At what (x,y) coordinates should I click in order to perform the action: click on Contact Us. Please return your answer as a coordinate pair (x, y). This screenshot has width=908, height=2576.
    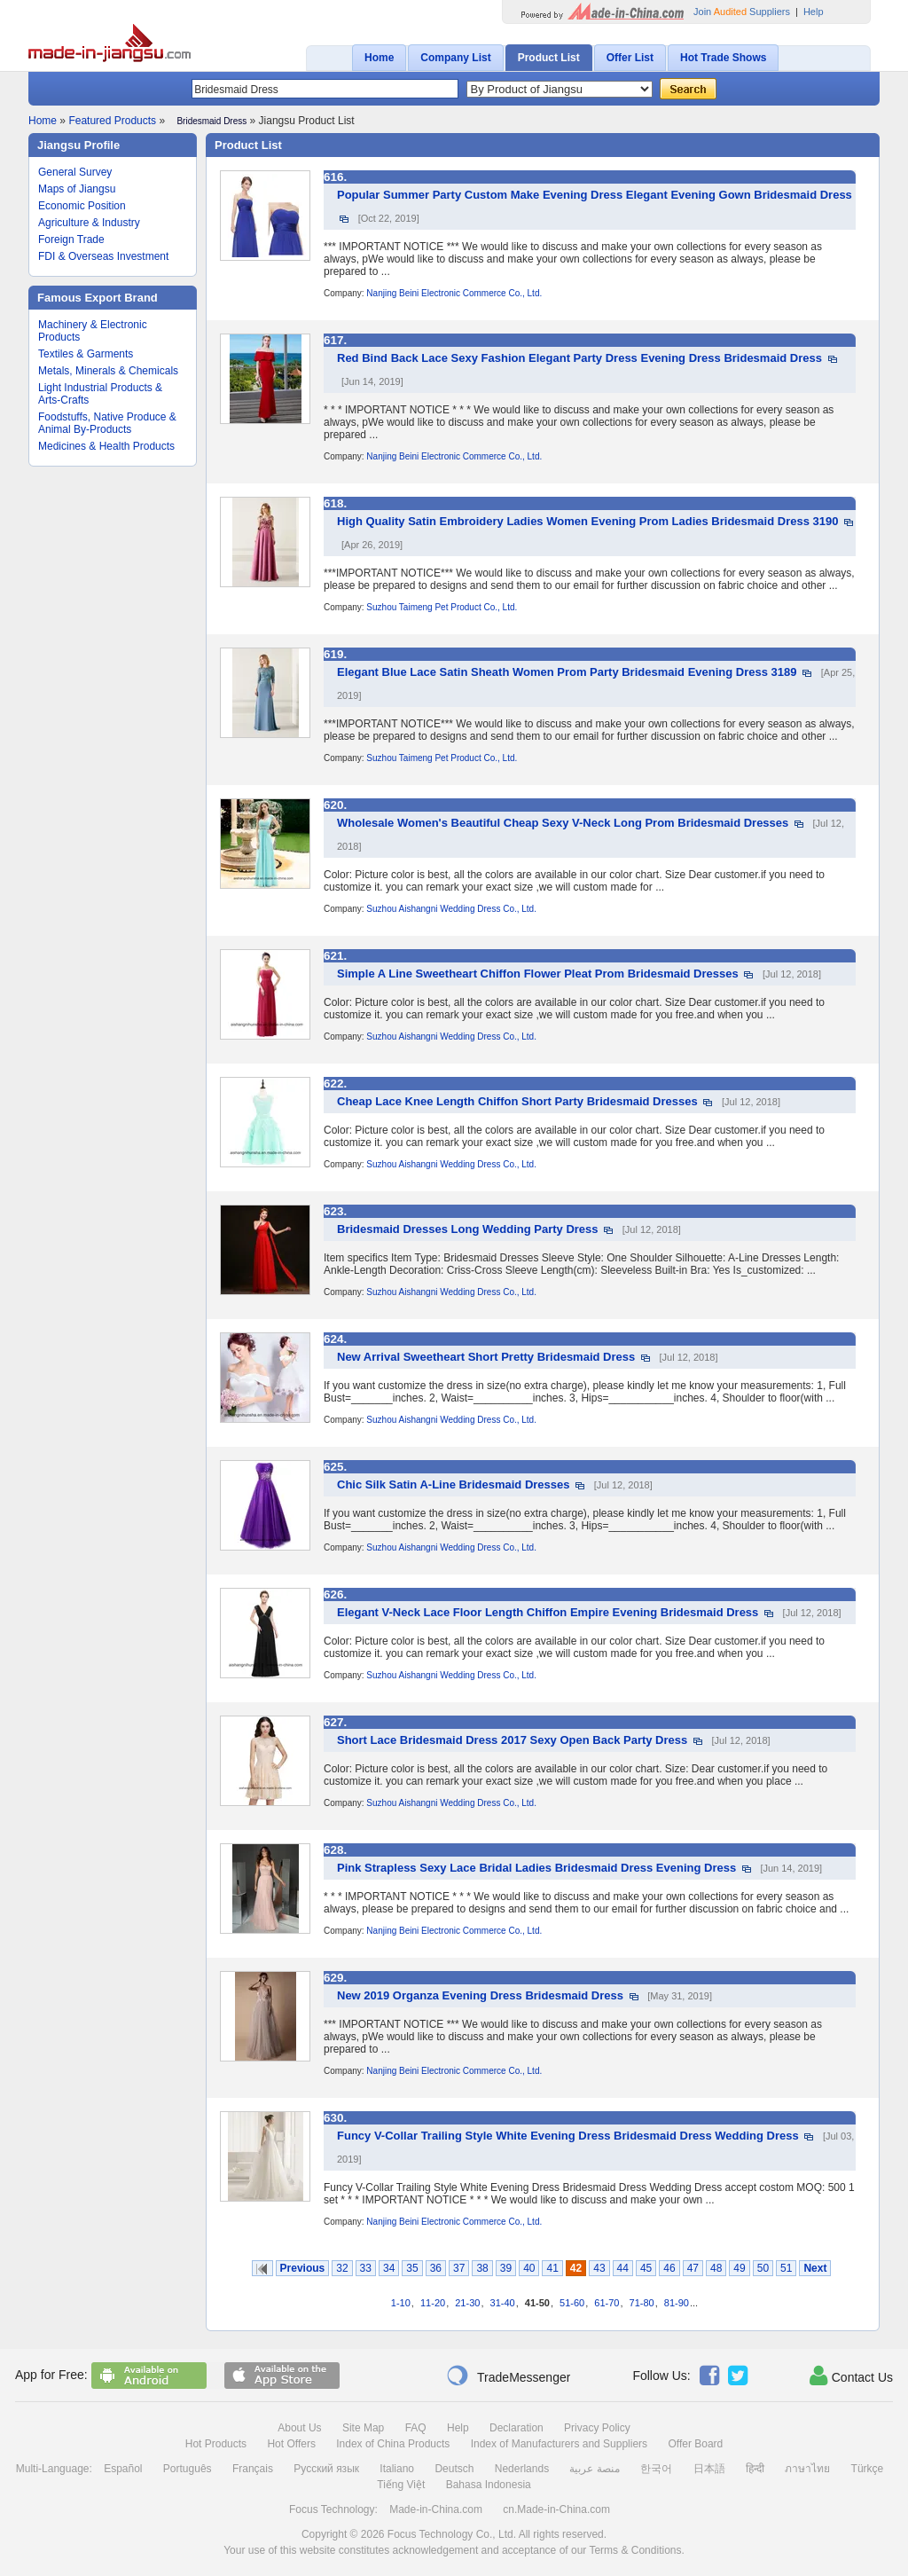
    Looking at the image, I should click on (851, 2375).